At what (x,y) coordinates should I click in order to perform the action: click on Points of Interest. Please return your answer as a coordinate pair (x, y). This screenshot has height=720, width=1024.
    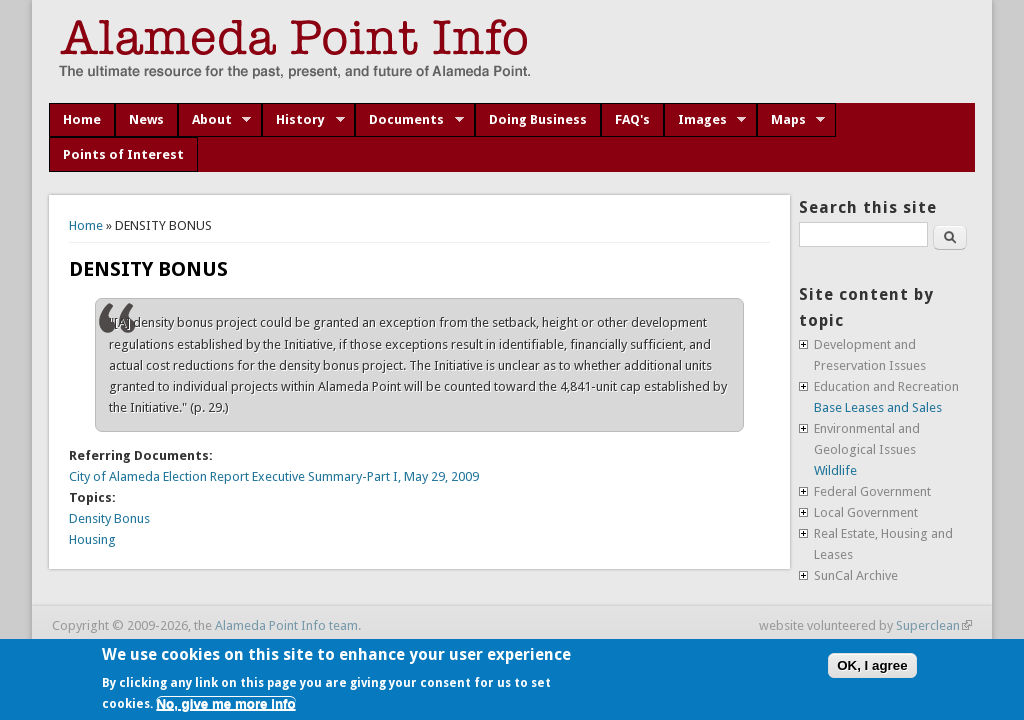
    Looking at the image, I should click on (123, 154).